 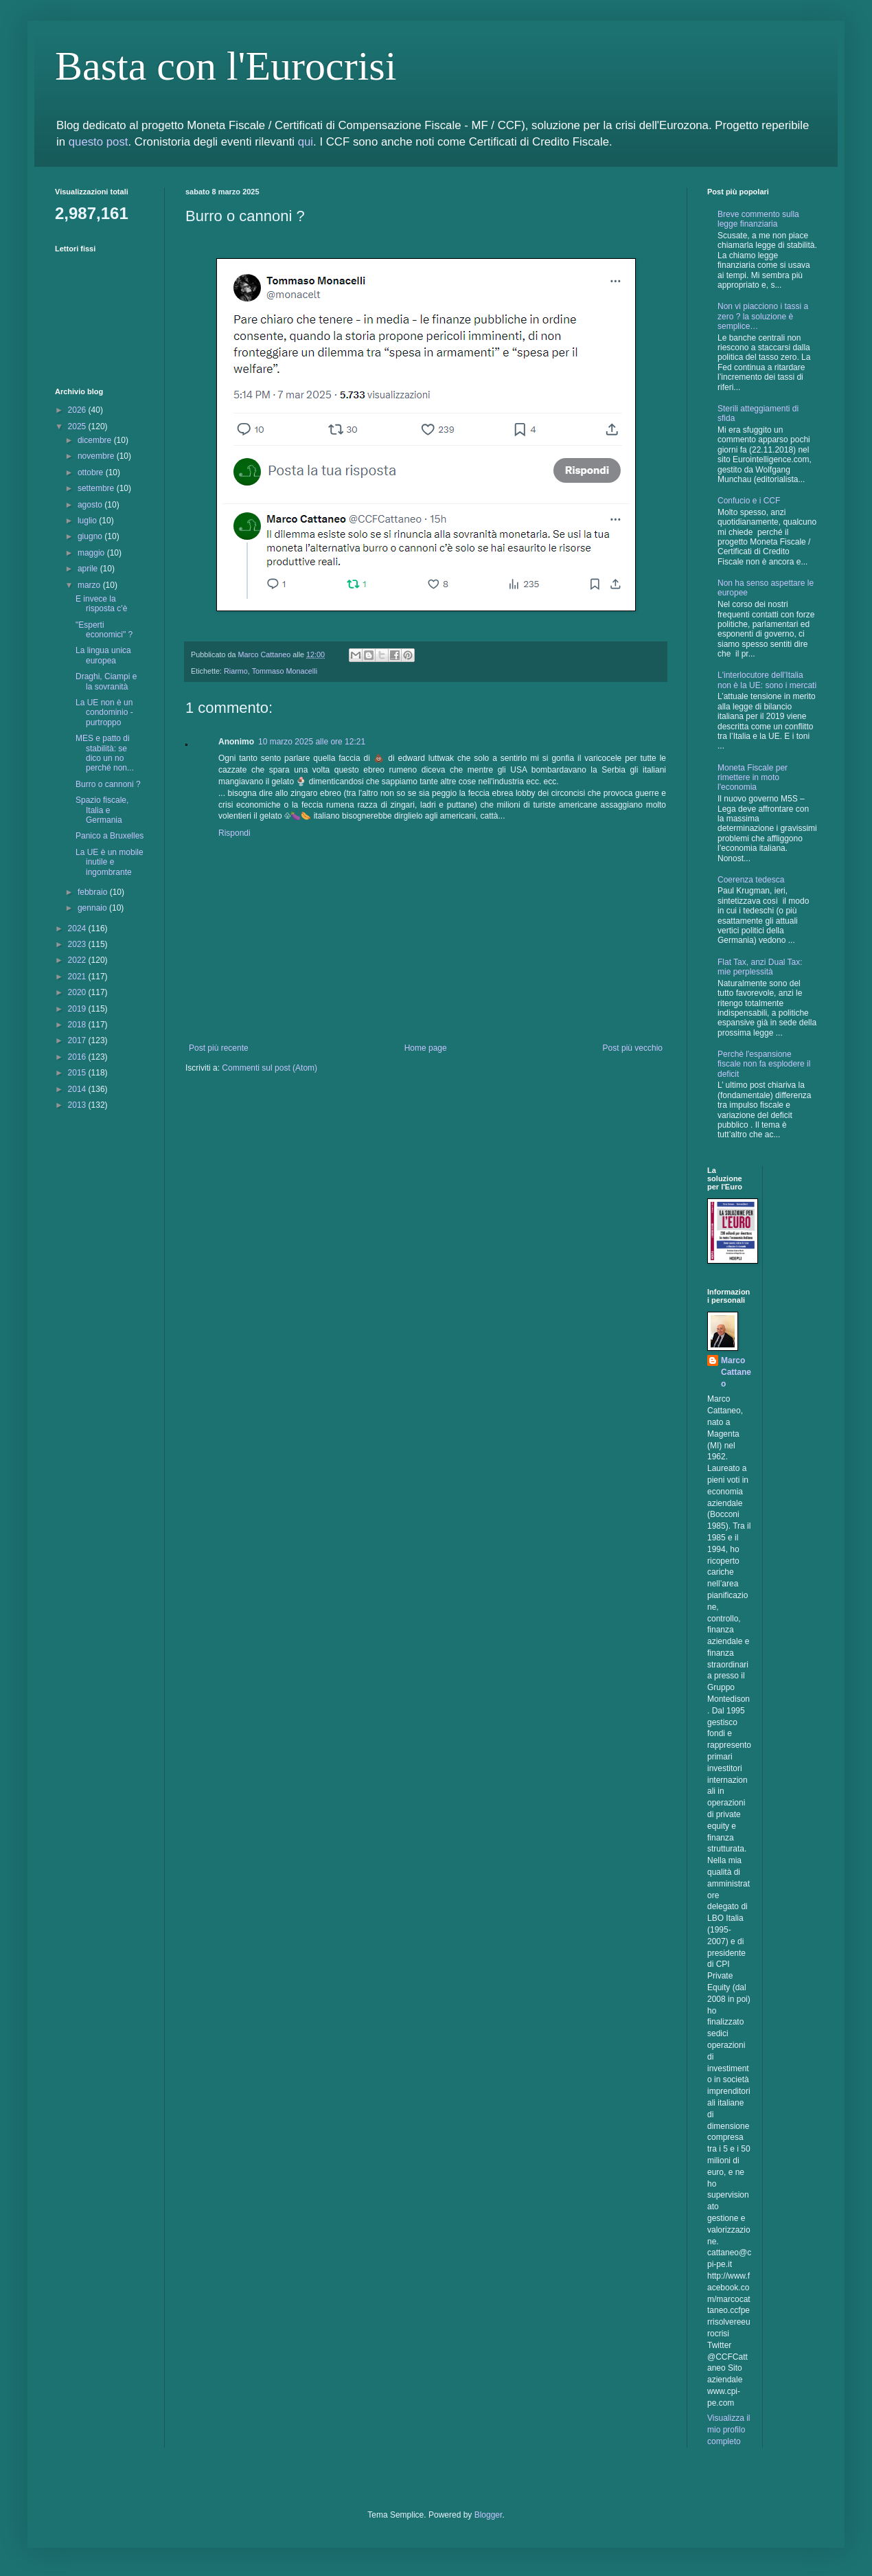 I want to click on 2021, so click(x=78, y=976).